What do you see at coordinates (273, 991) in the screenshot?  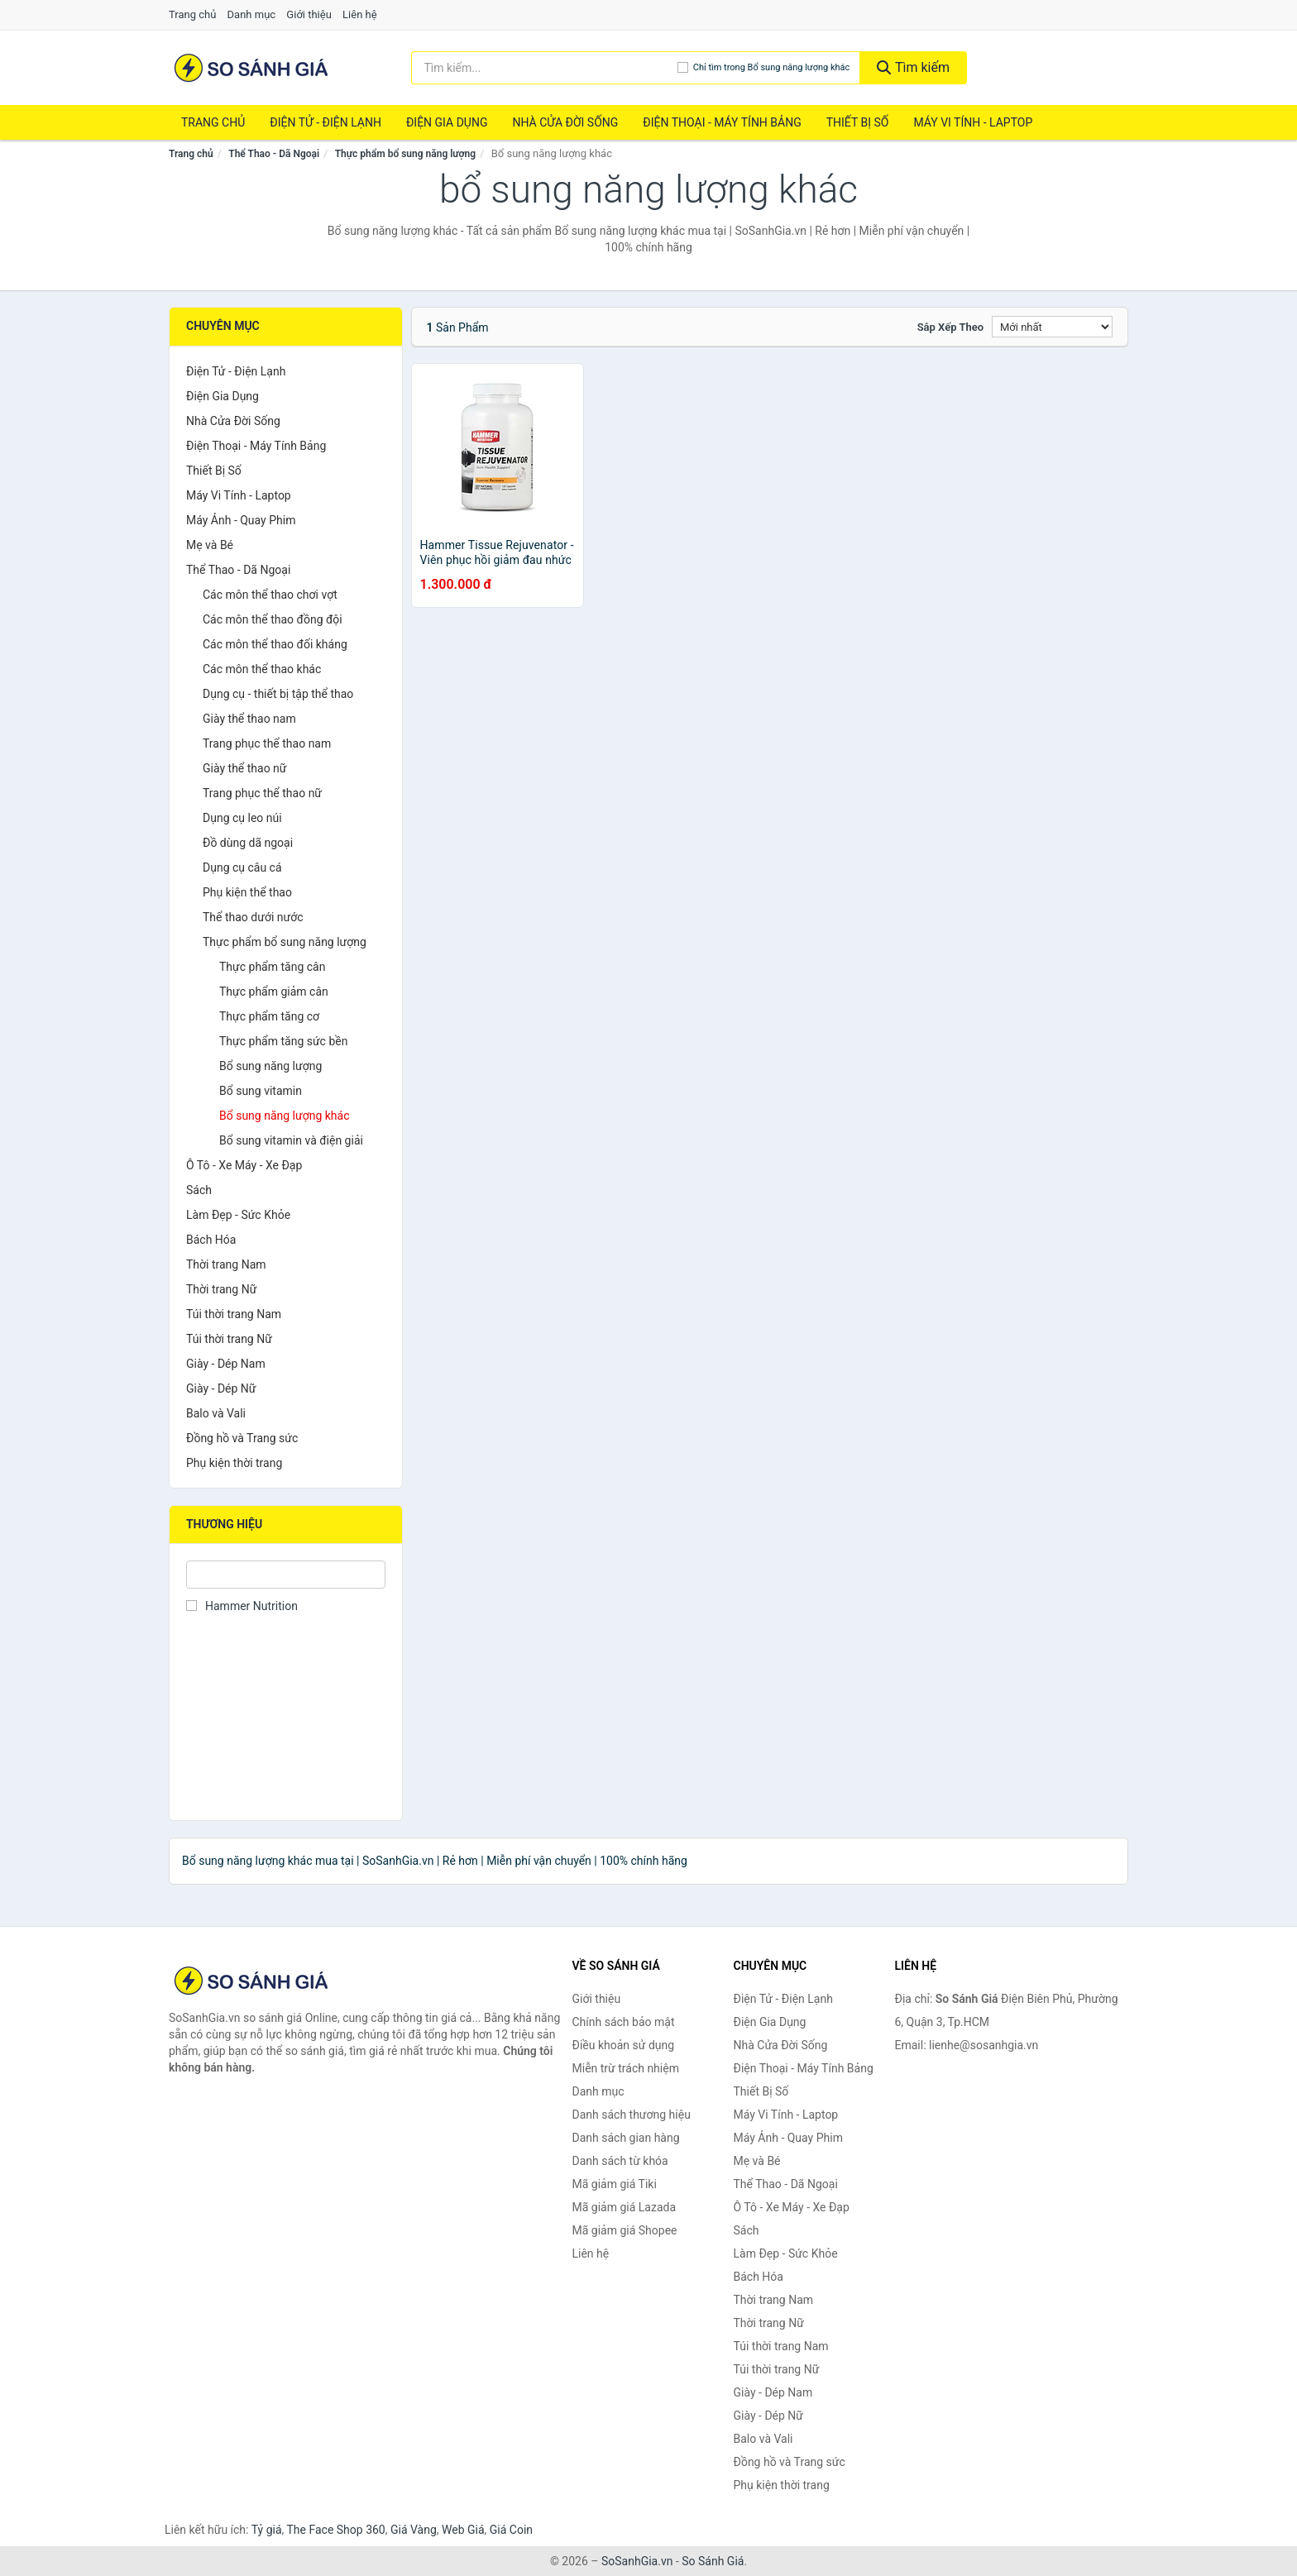 I see `Thực phẩm giảm cân` at bounding box center [273, 991].